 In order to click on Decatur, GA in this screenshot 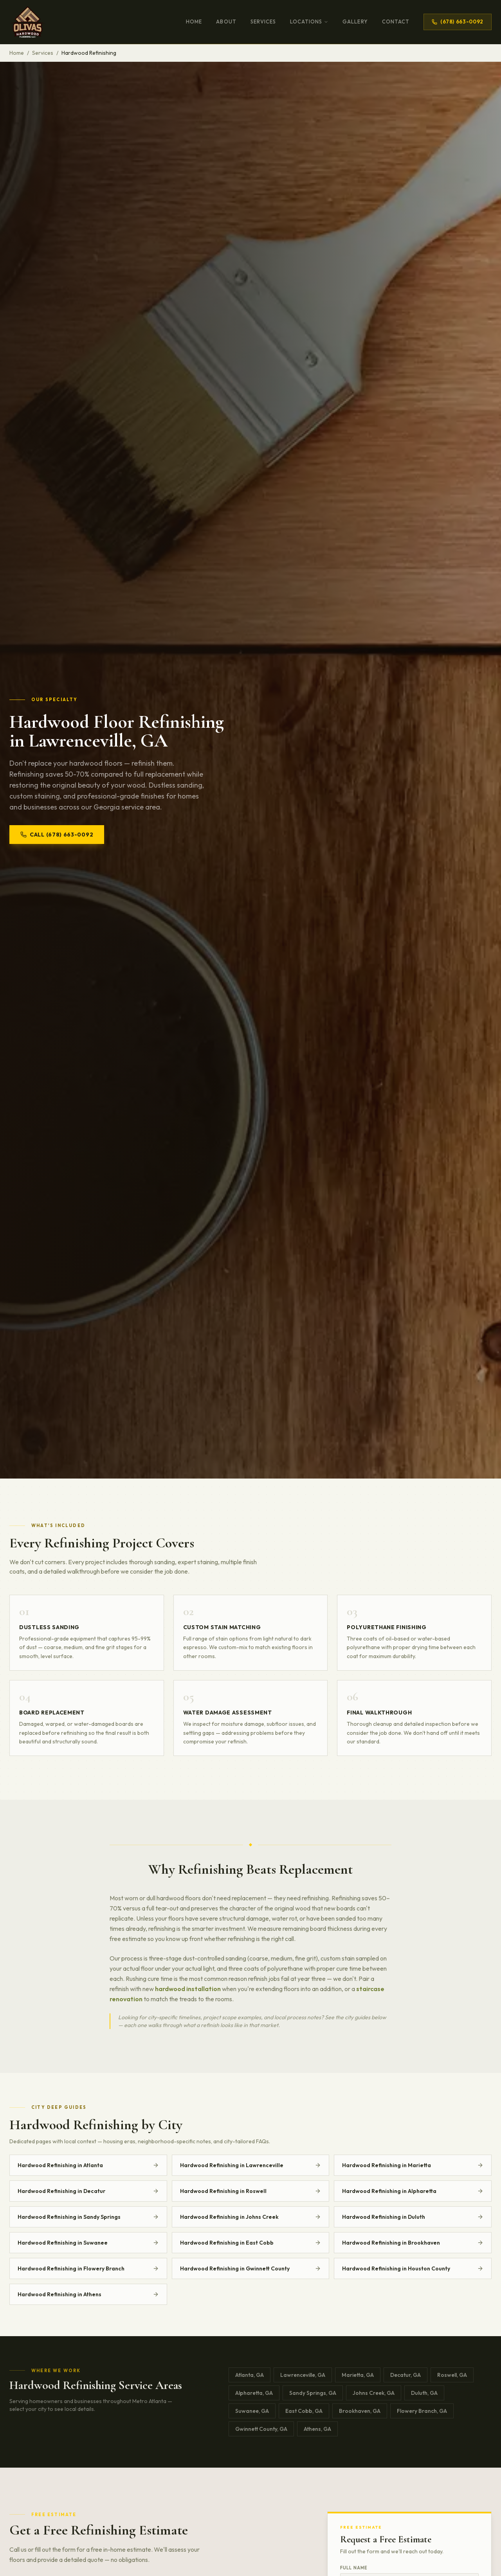, I will do `click(405, 2374)`.